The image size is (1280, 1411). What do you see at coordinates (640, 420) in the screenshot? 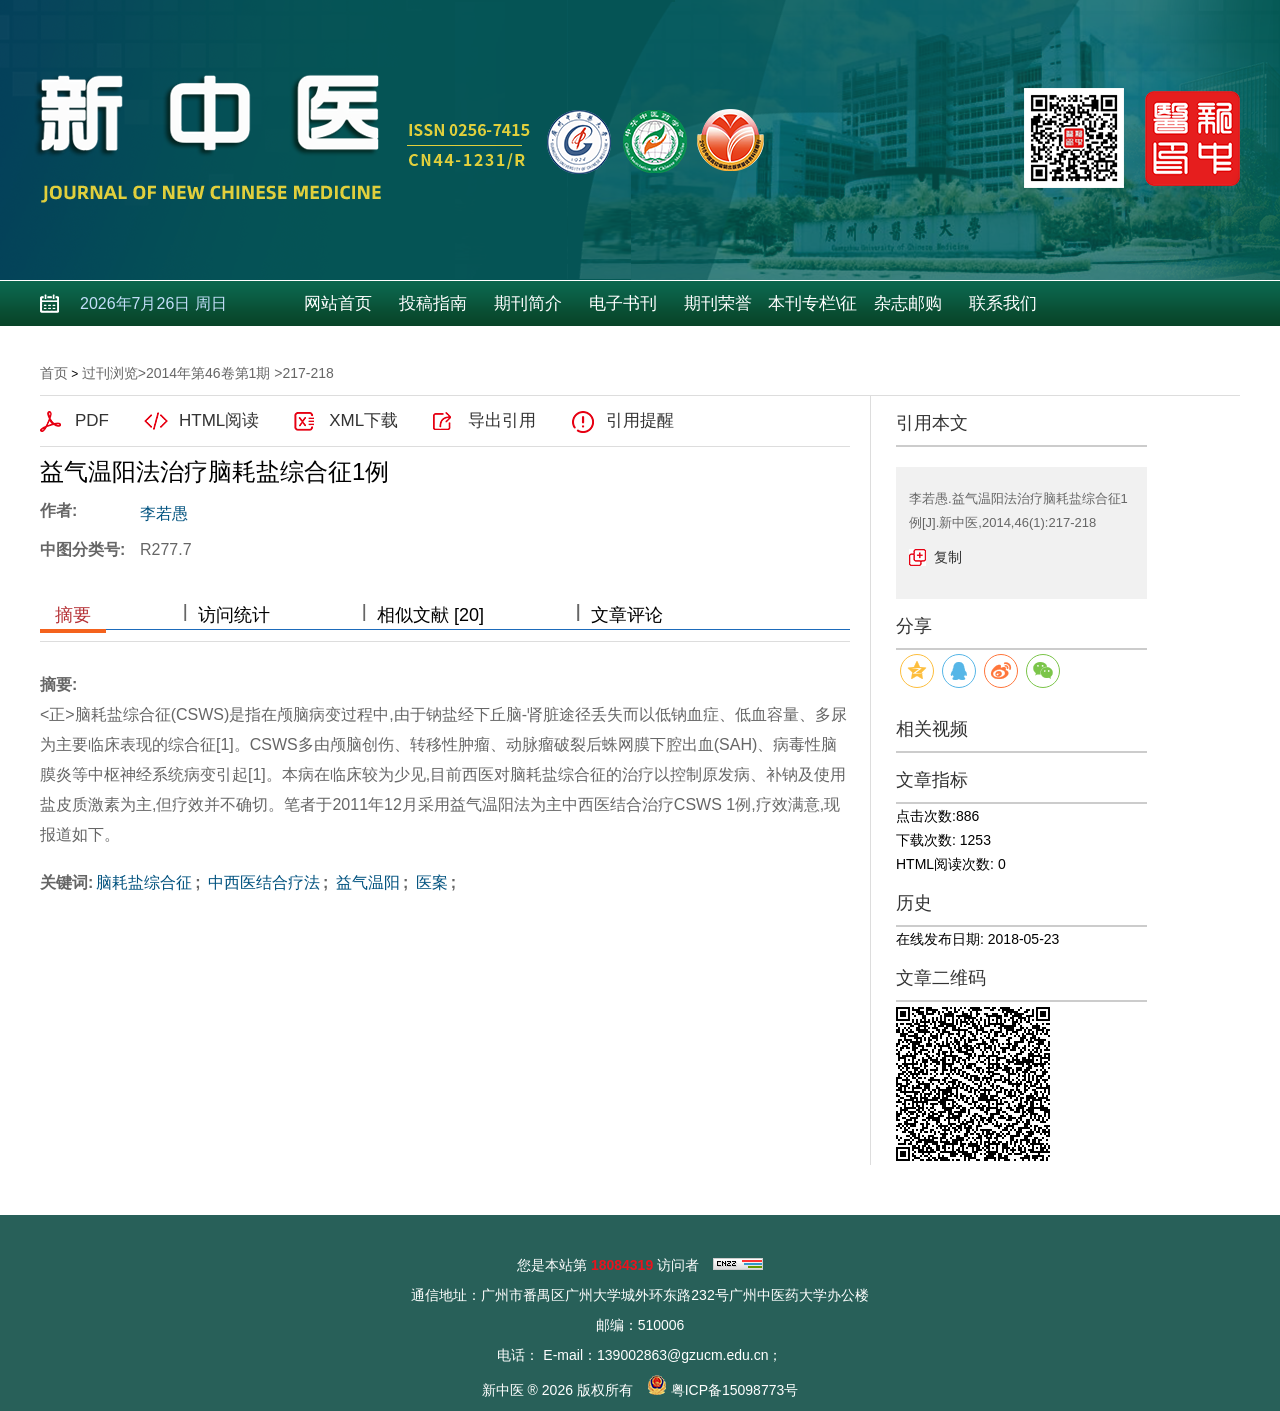
I see `引用提醒` at bounding box center [640, 420].